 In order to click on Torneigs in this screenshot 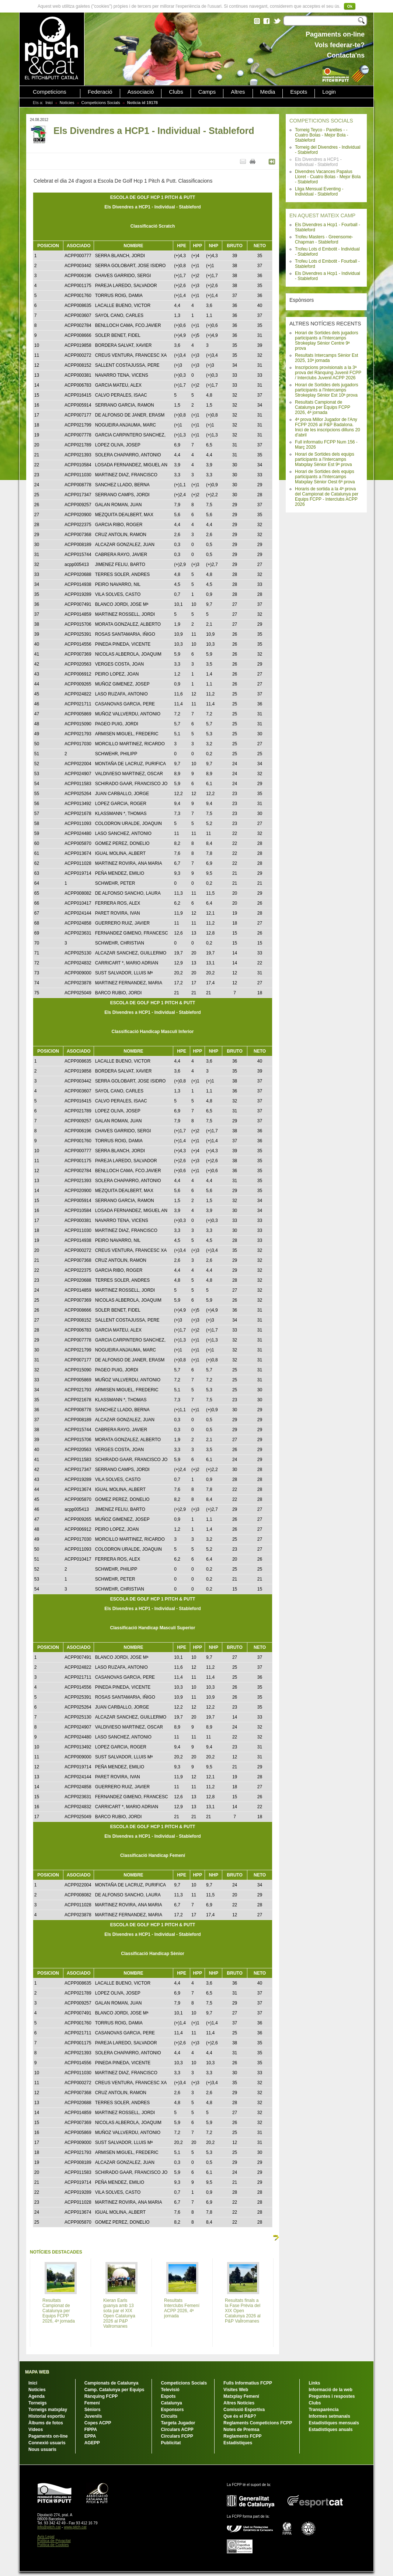, I will do `click(37, 2403)`.